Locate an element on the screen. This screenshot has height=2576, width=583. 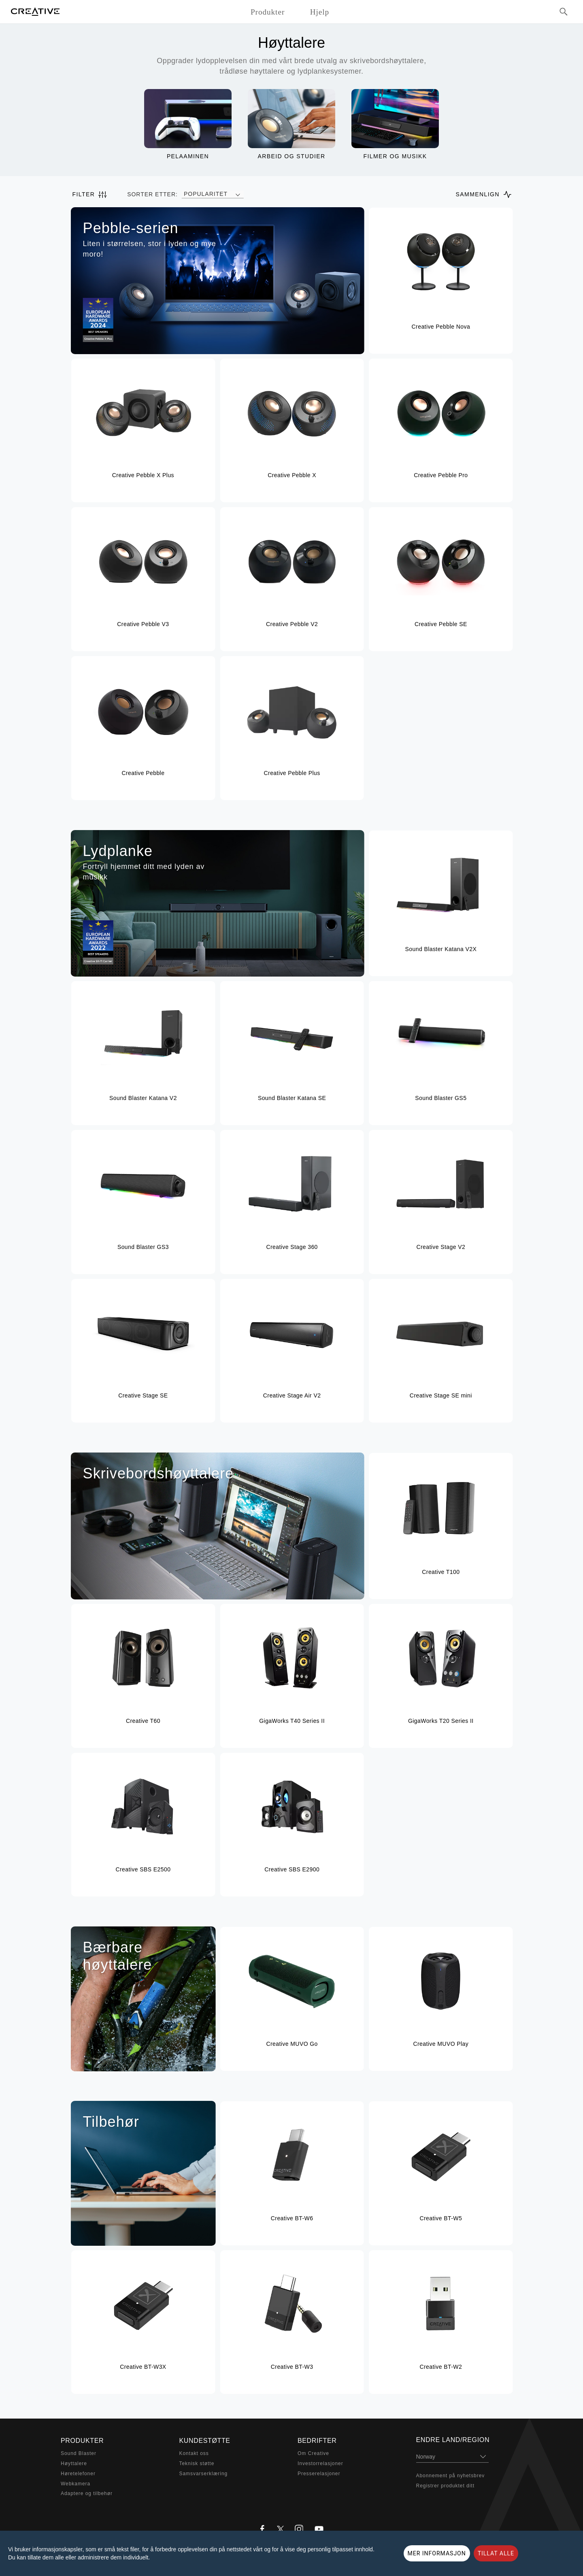
Høretelefoner is located at coordinates (78, 2473).